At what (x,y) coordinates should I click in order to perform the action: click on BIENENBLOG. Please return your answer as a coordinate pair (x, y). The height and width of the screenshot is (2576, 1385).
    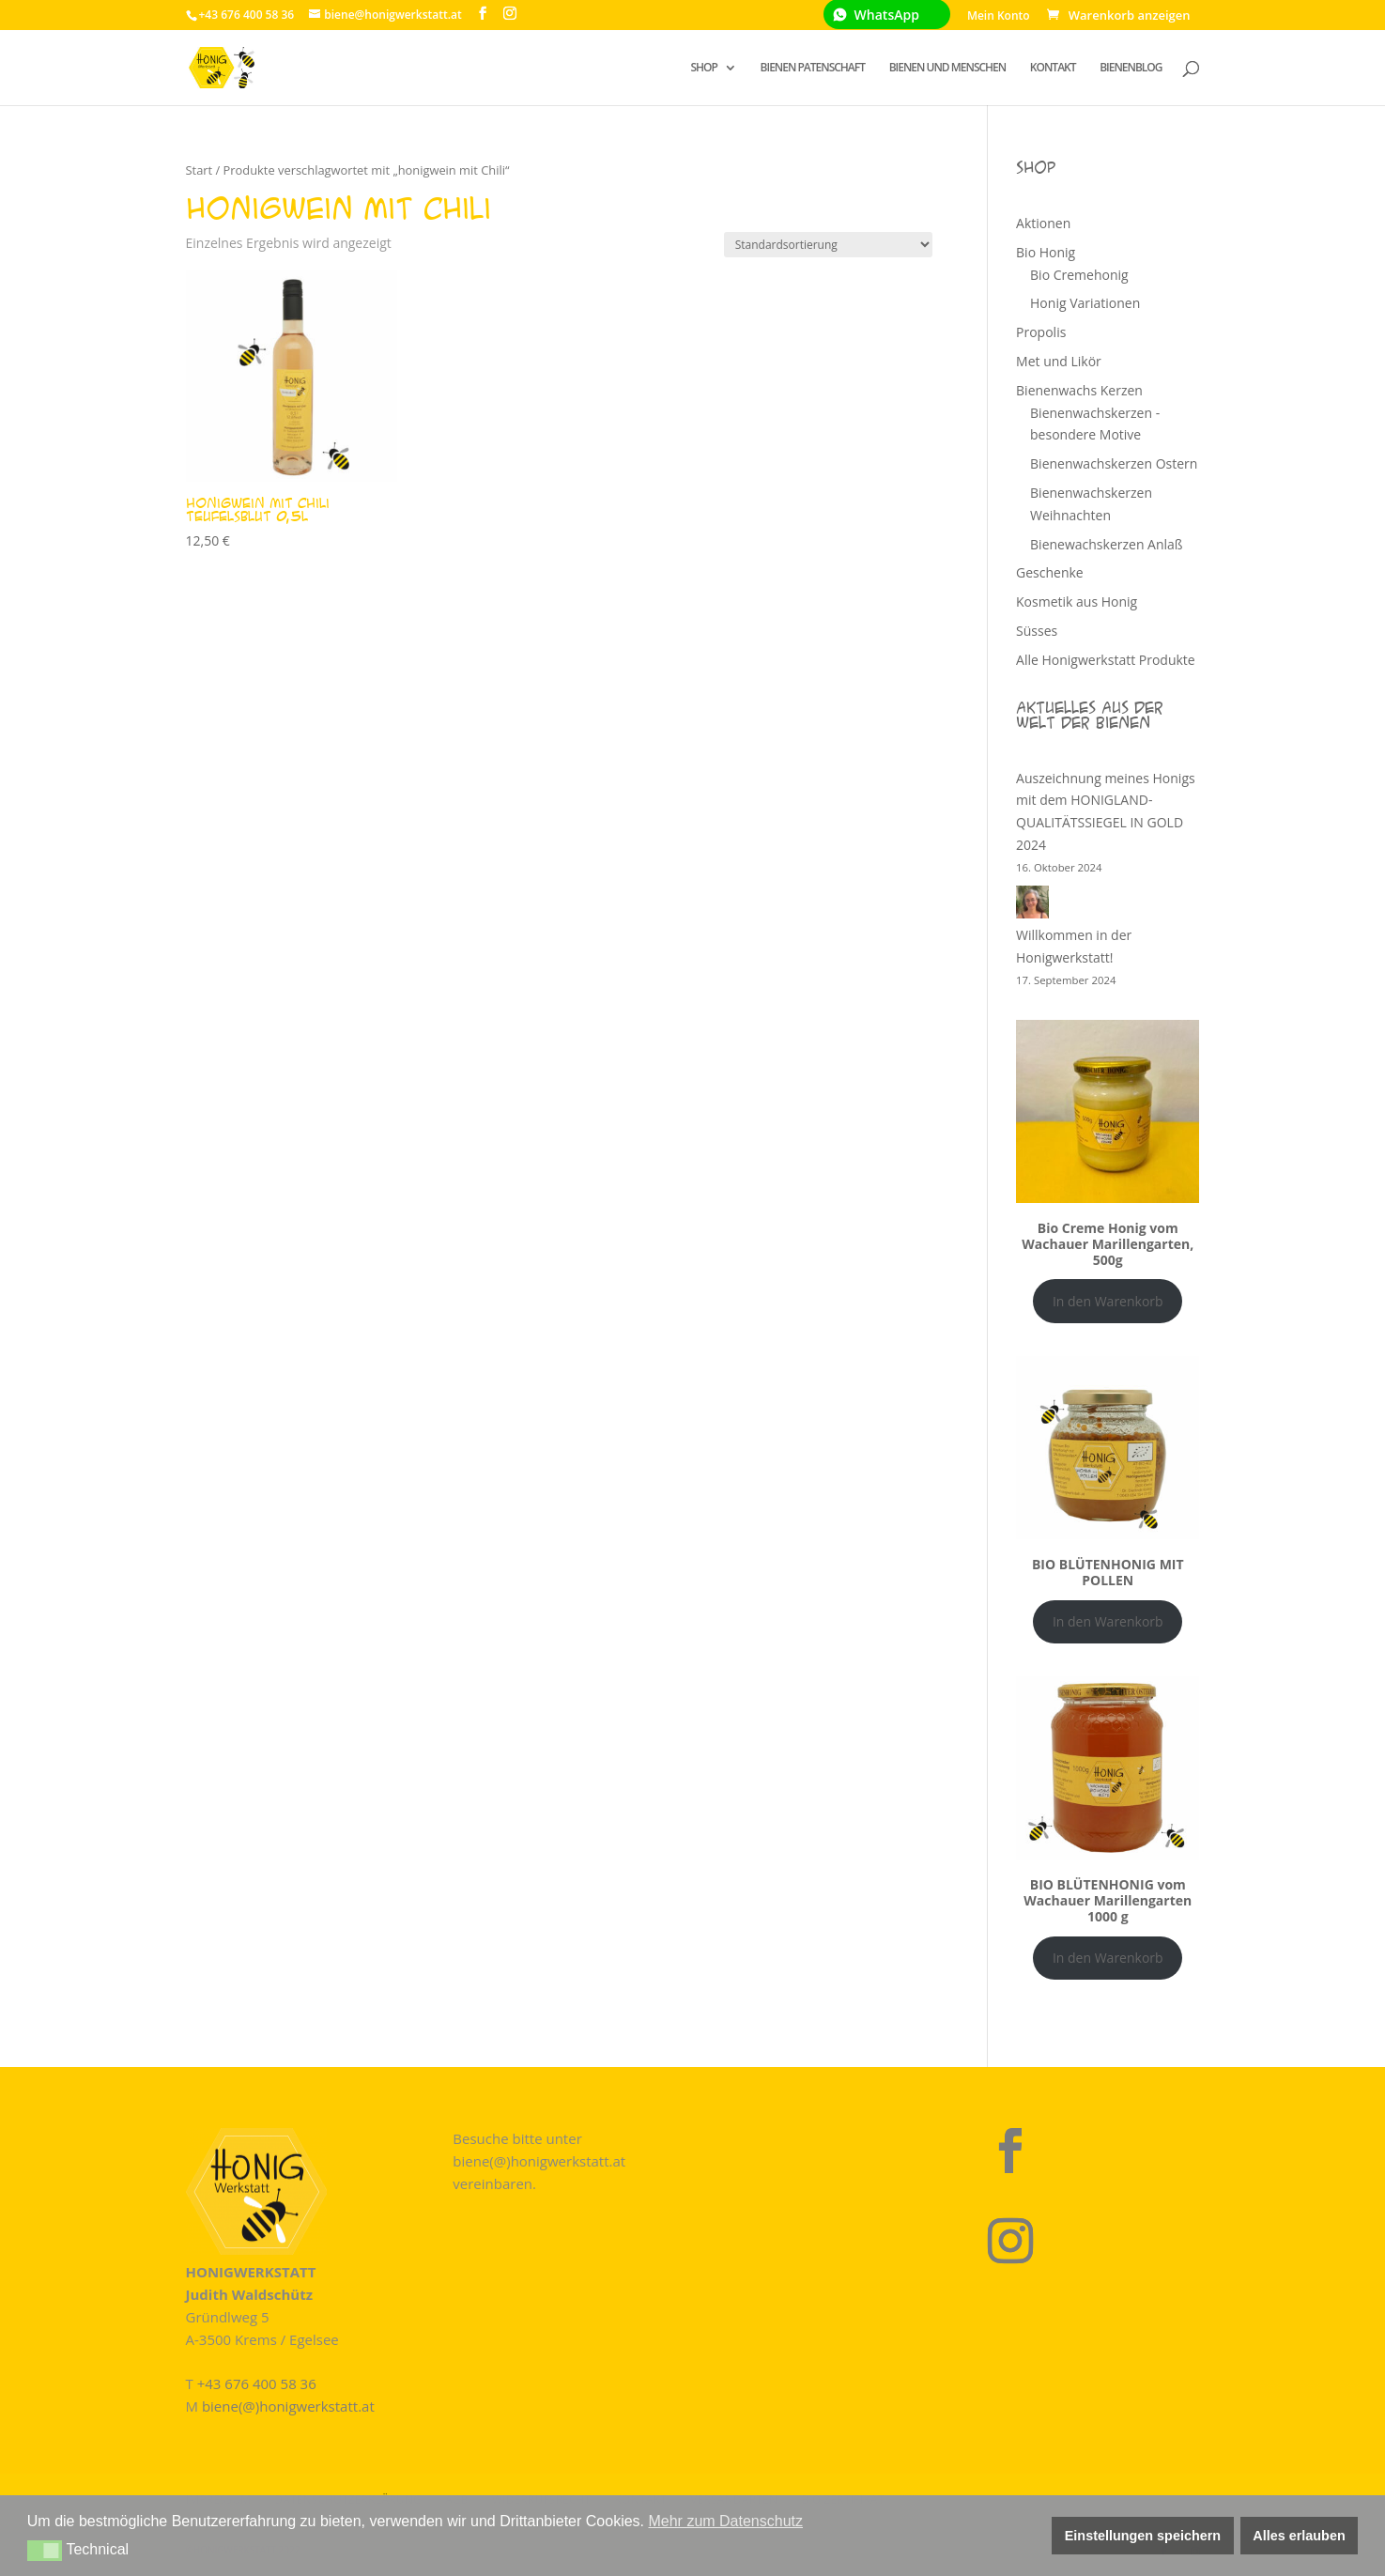
    Looking at the image, I should click on (1131, 68).